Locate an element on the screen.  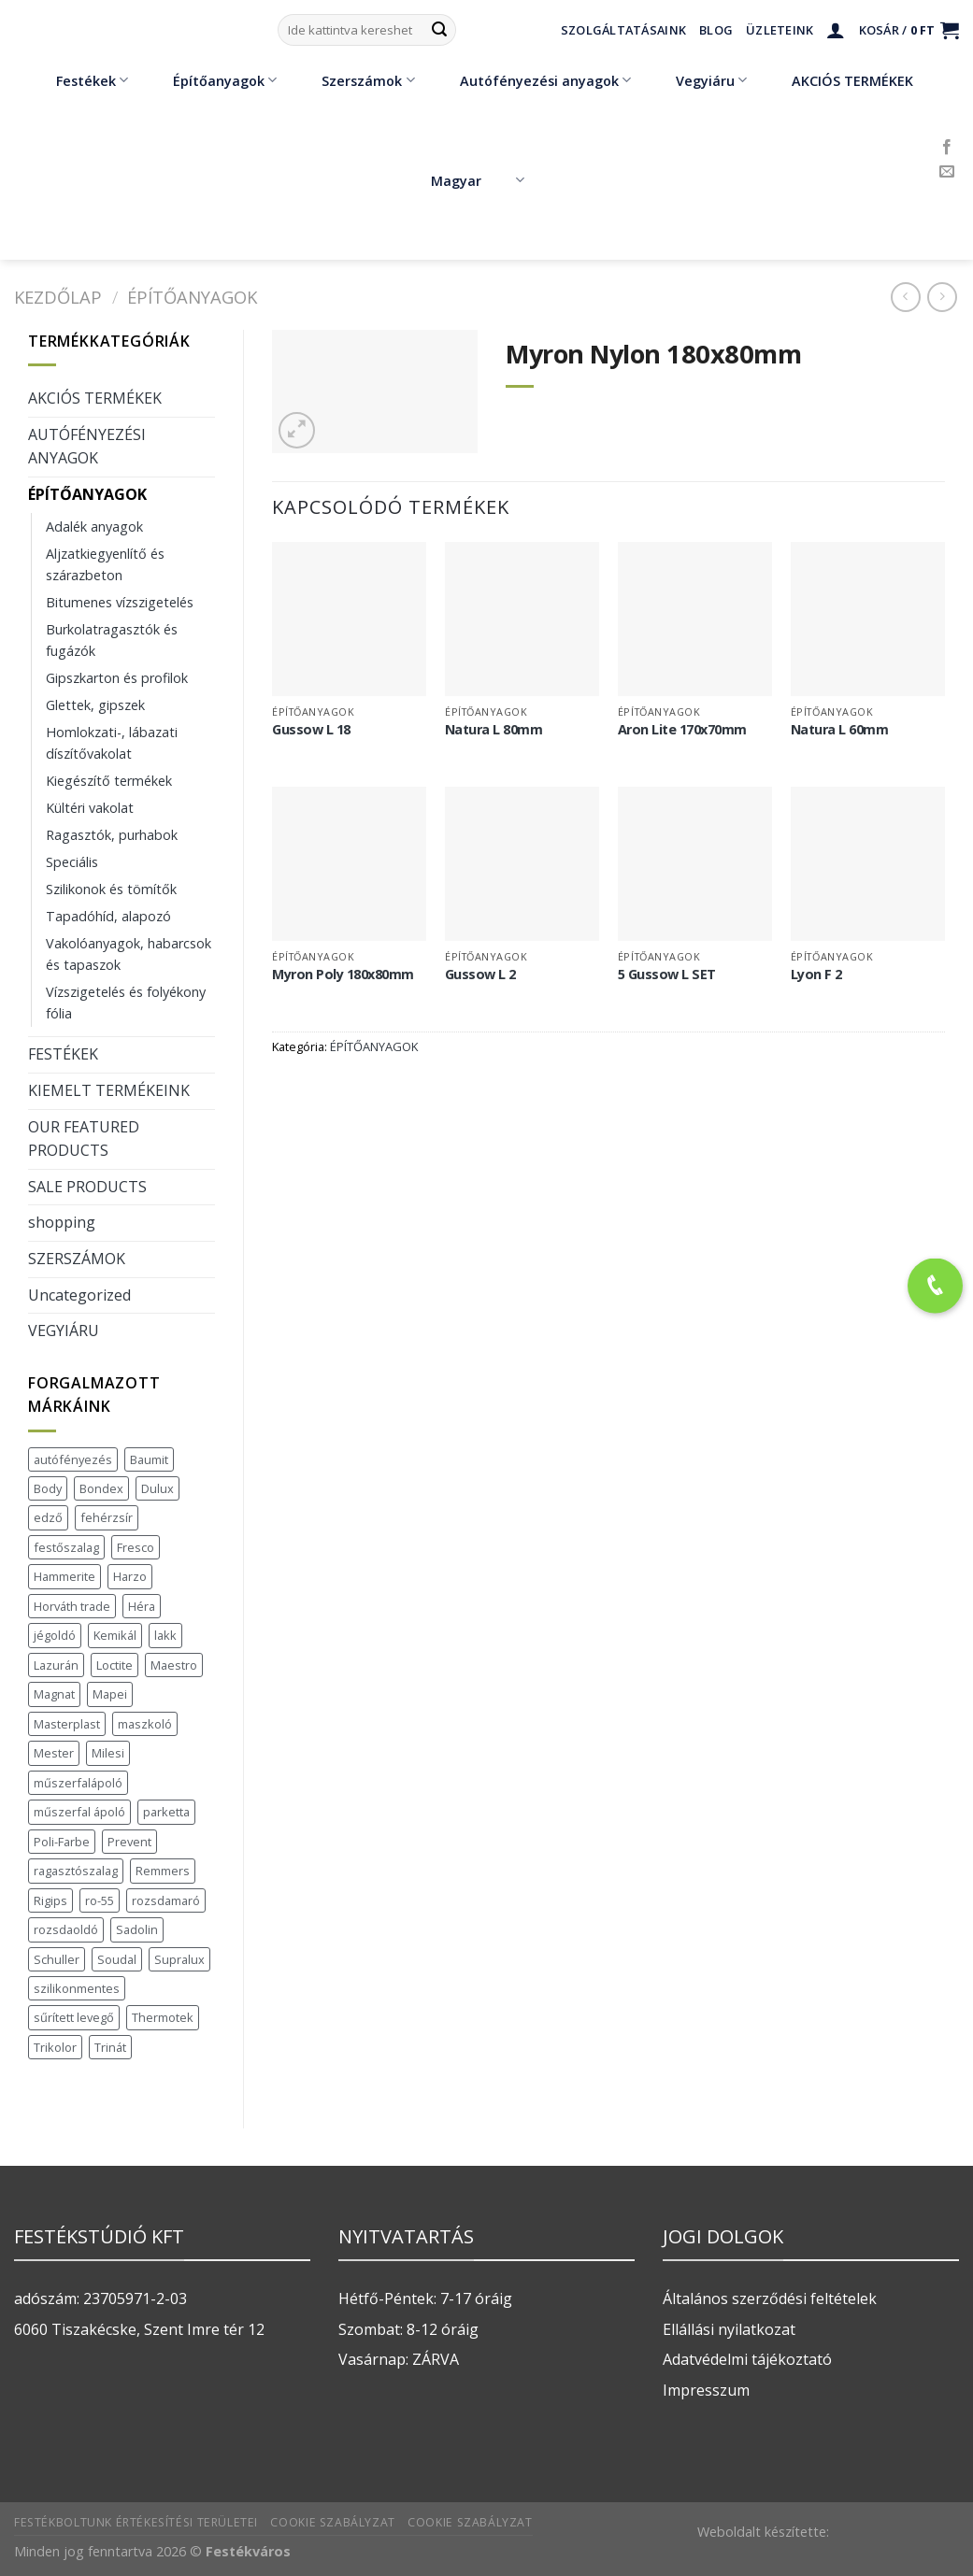
Lazurán [Lazurán (7 termék)] is located at coordinates (56, 1665).